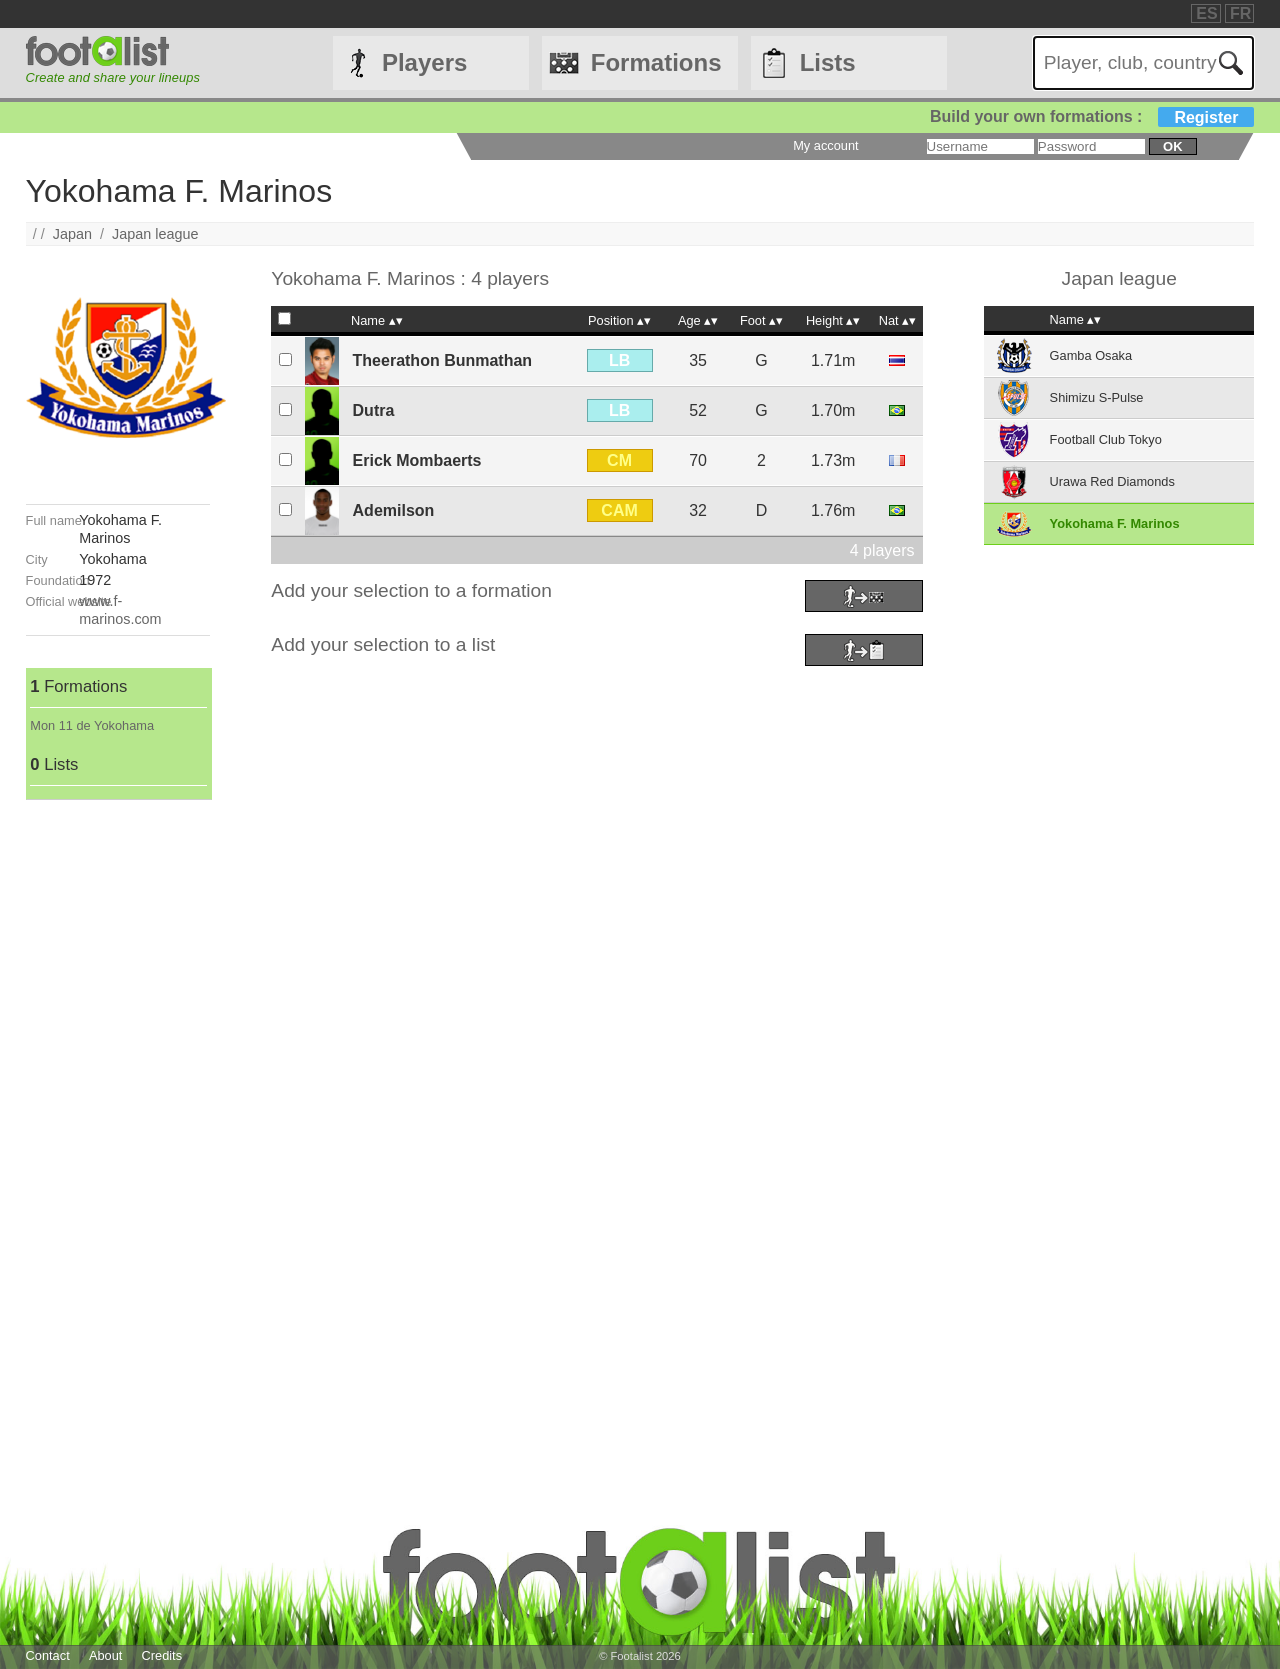 The height and width of the screenshot is (1669, 1280). I want to click on Football Club Tokyo, so click(1106, 439).